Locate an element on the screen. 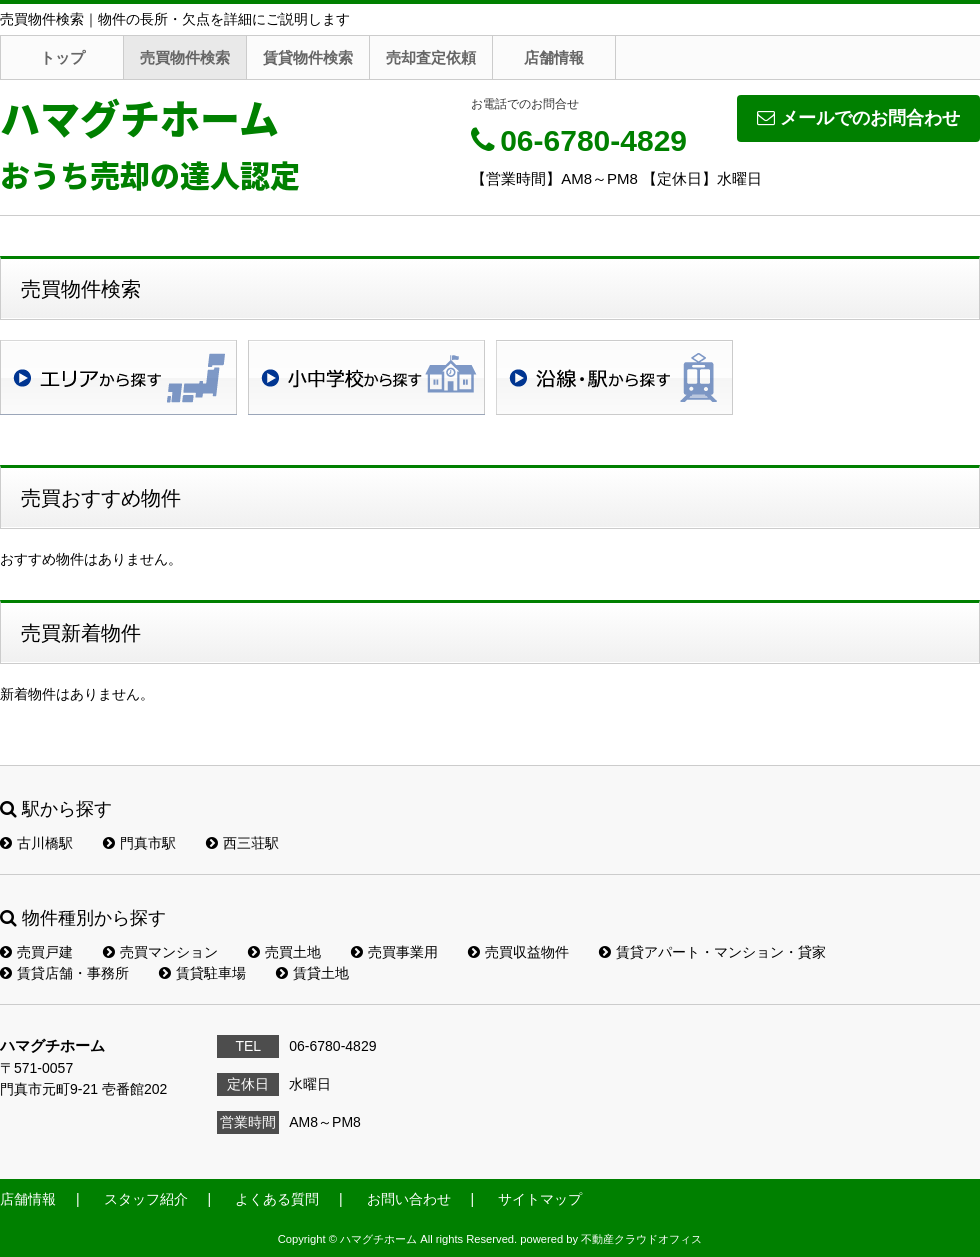 Image resolution: width=980 pixels, height=1257 pixels. 賃貸アパート・マンション・貸家 is located at coordinates (712, 952).